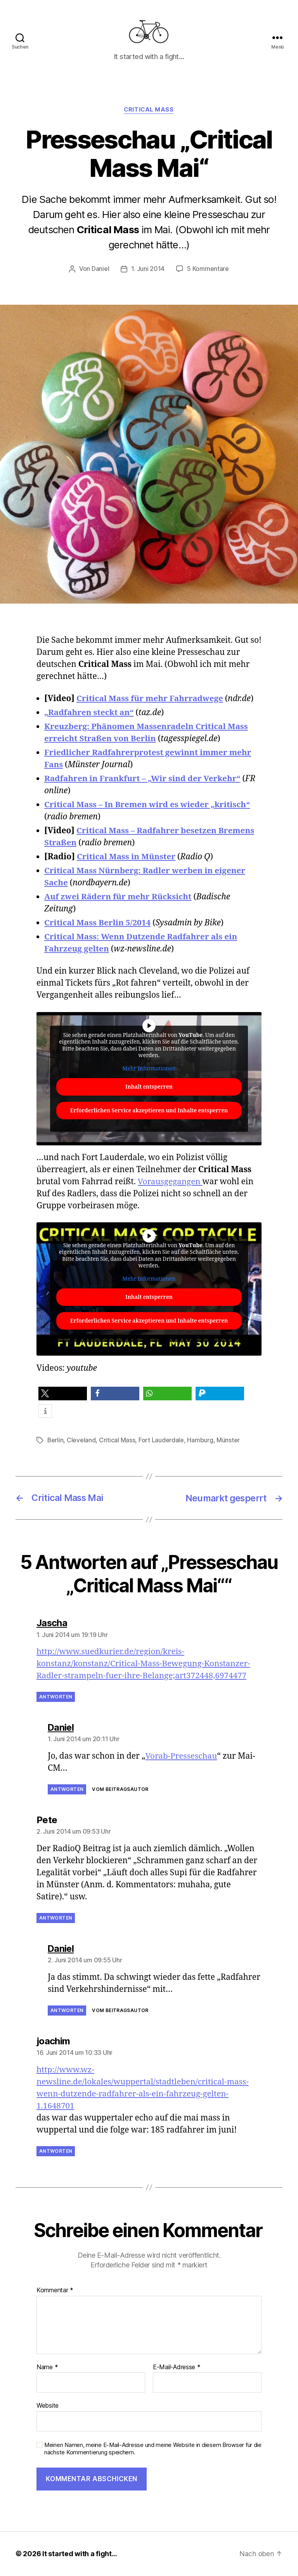 This screenshot has height=2576, width=298. What do you see at coordinates (89, 714) in the screenshot?
I see `„Radfahren steckt an“` at bounding box center [89, 714].